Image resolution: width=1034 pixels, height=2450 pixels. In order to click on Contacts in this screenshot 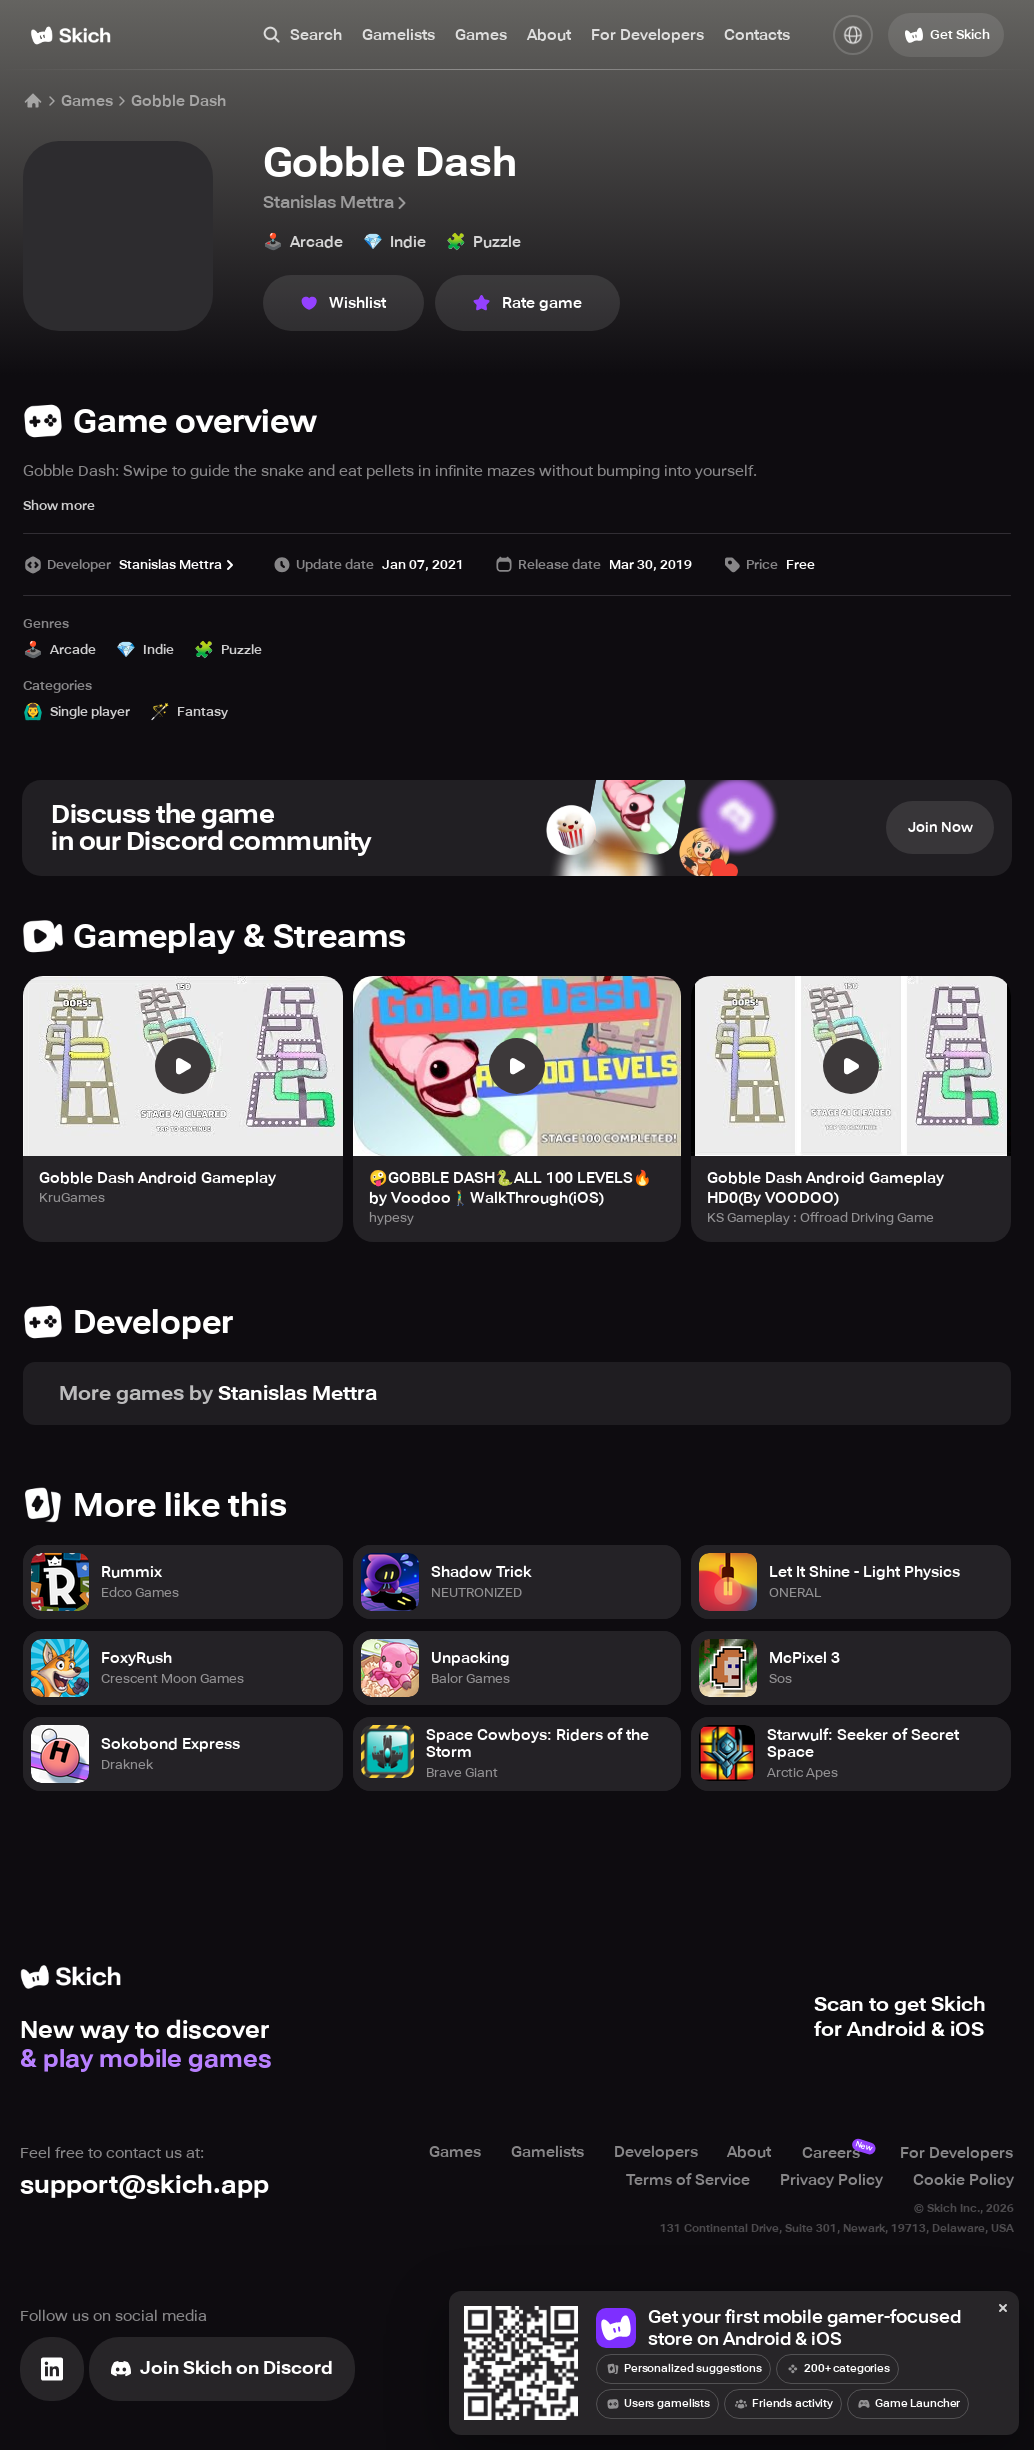, I will do `click(757, 35)`.